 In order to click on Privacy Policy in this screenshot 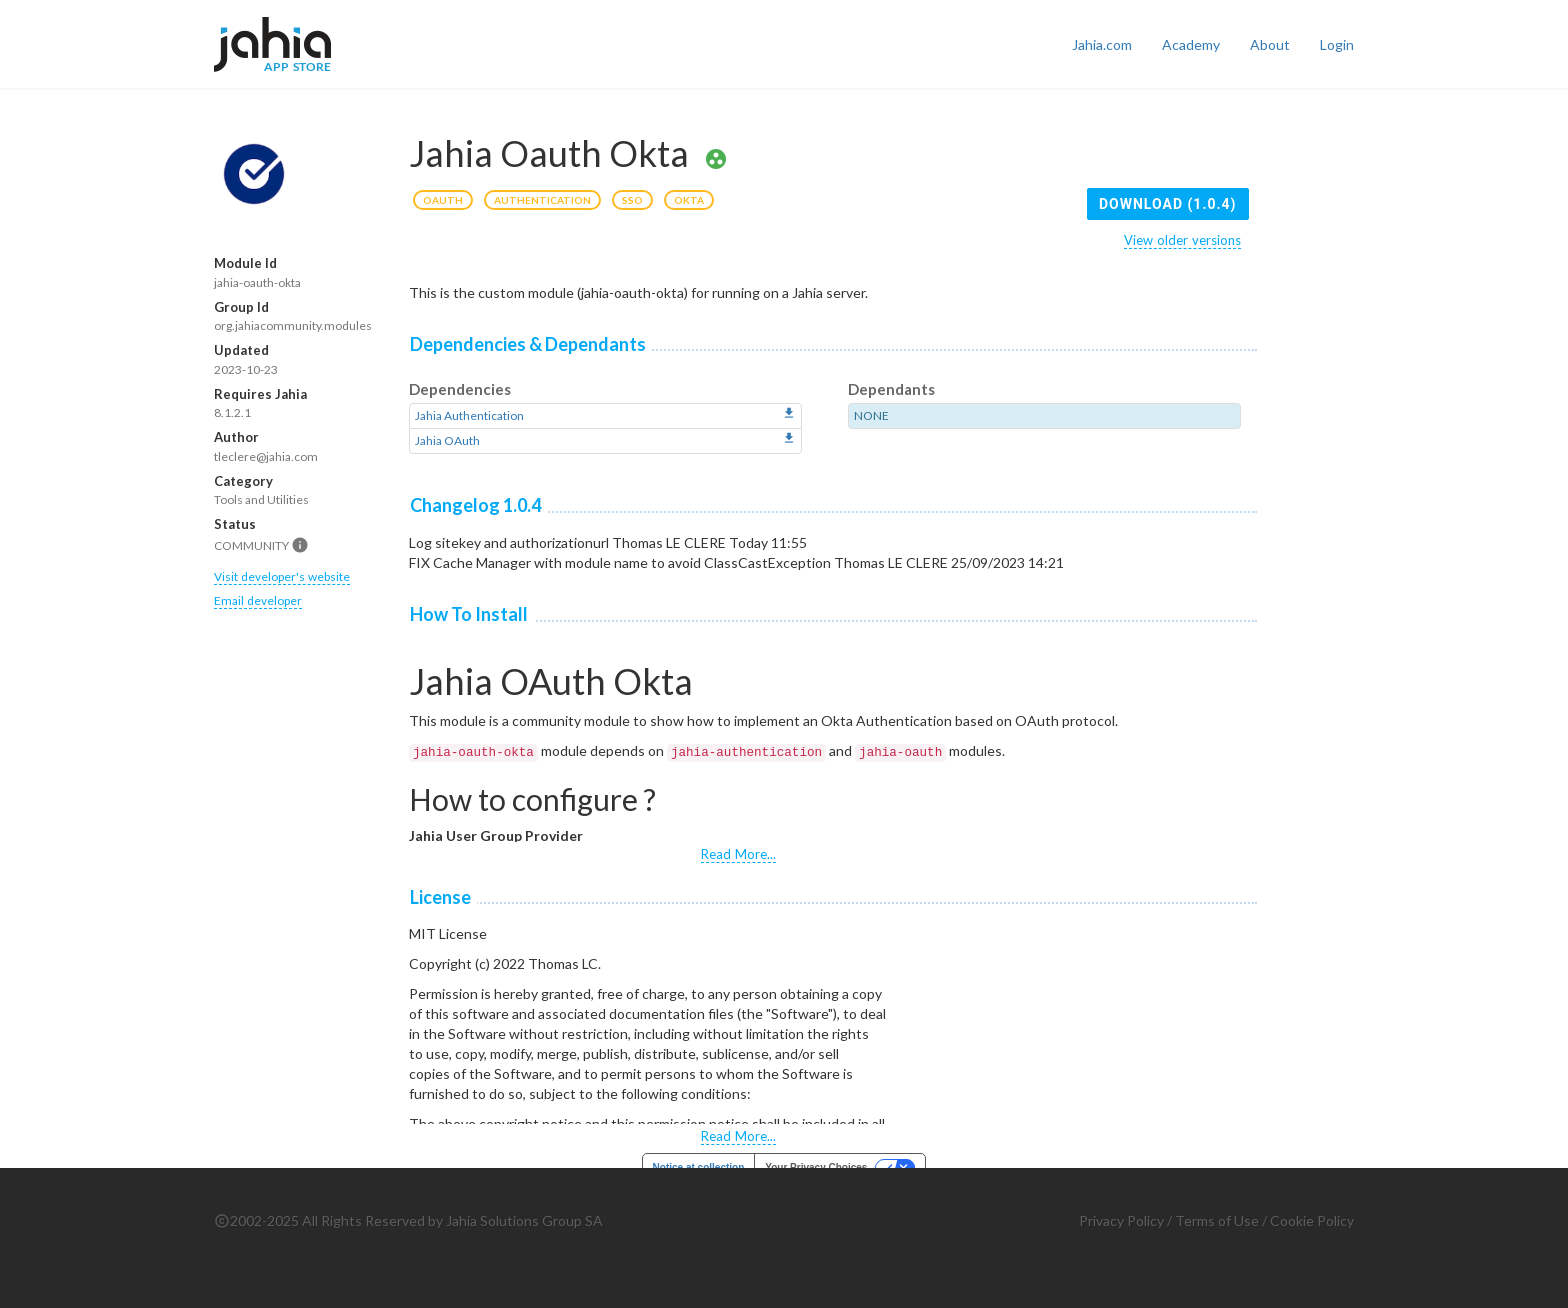, I will do `click(1121, 1220)`.